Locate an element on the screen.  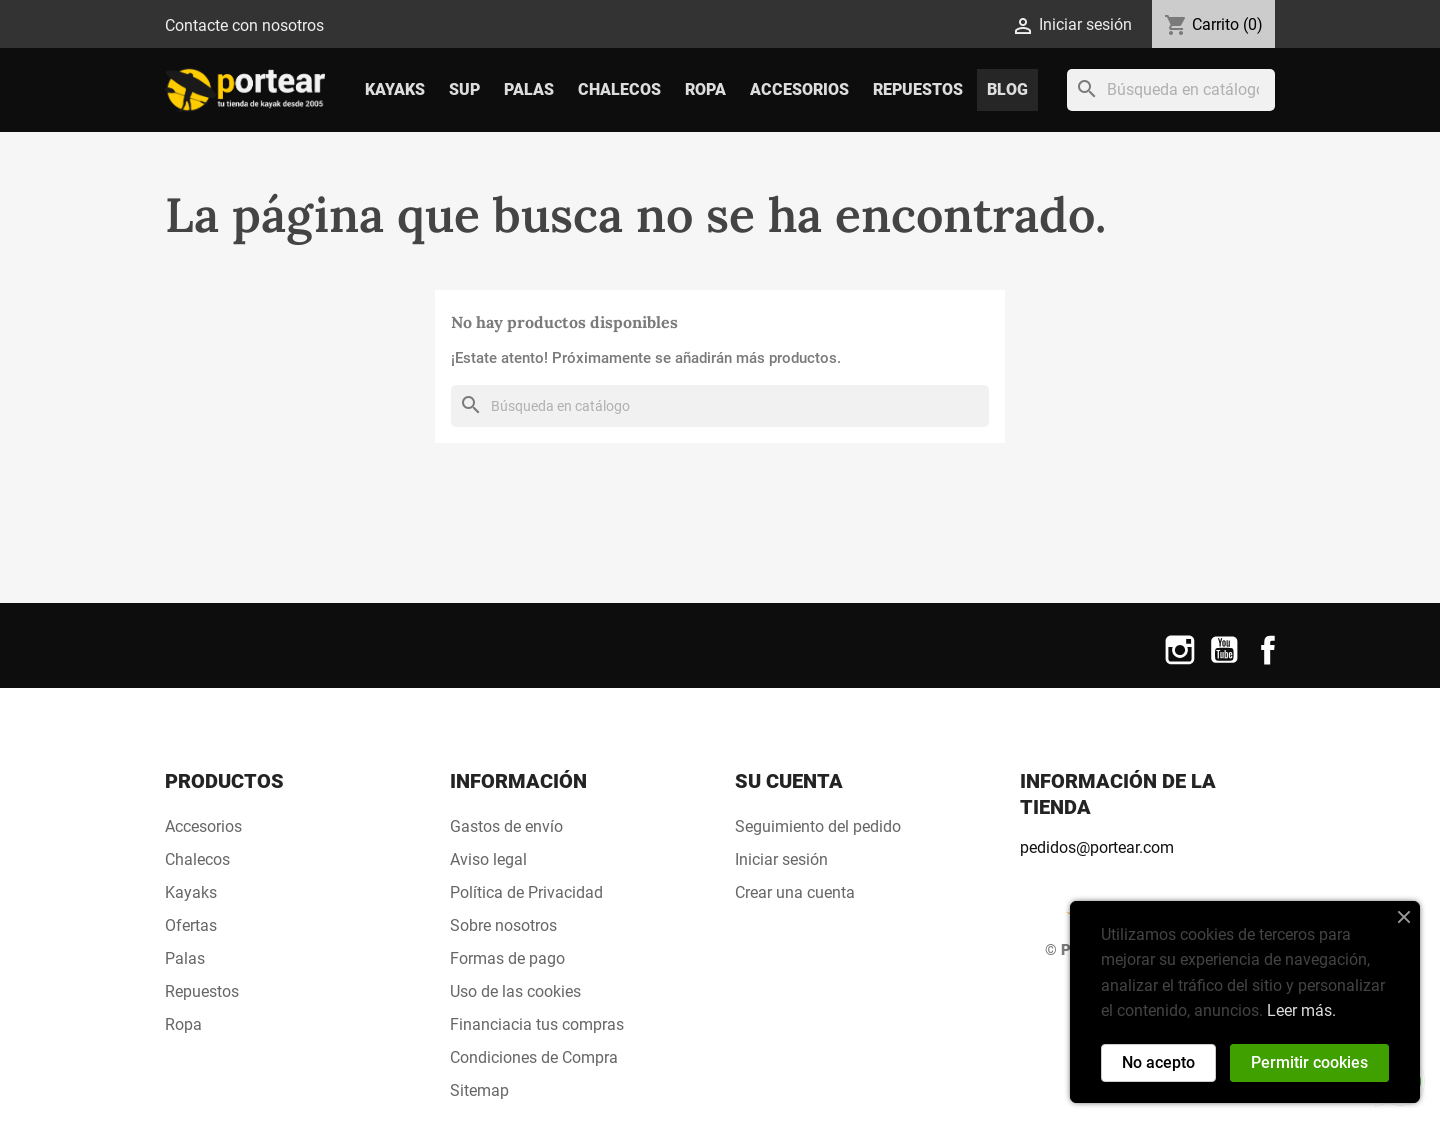
Chalecos is located at coordinates (619, 89).